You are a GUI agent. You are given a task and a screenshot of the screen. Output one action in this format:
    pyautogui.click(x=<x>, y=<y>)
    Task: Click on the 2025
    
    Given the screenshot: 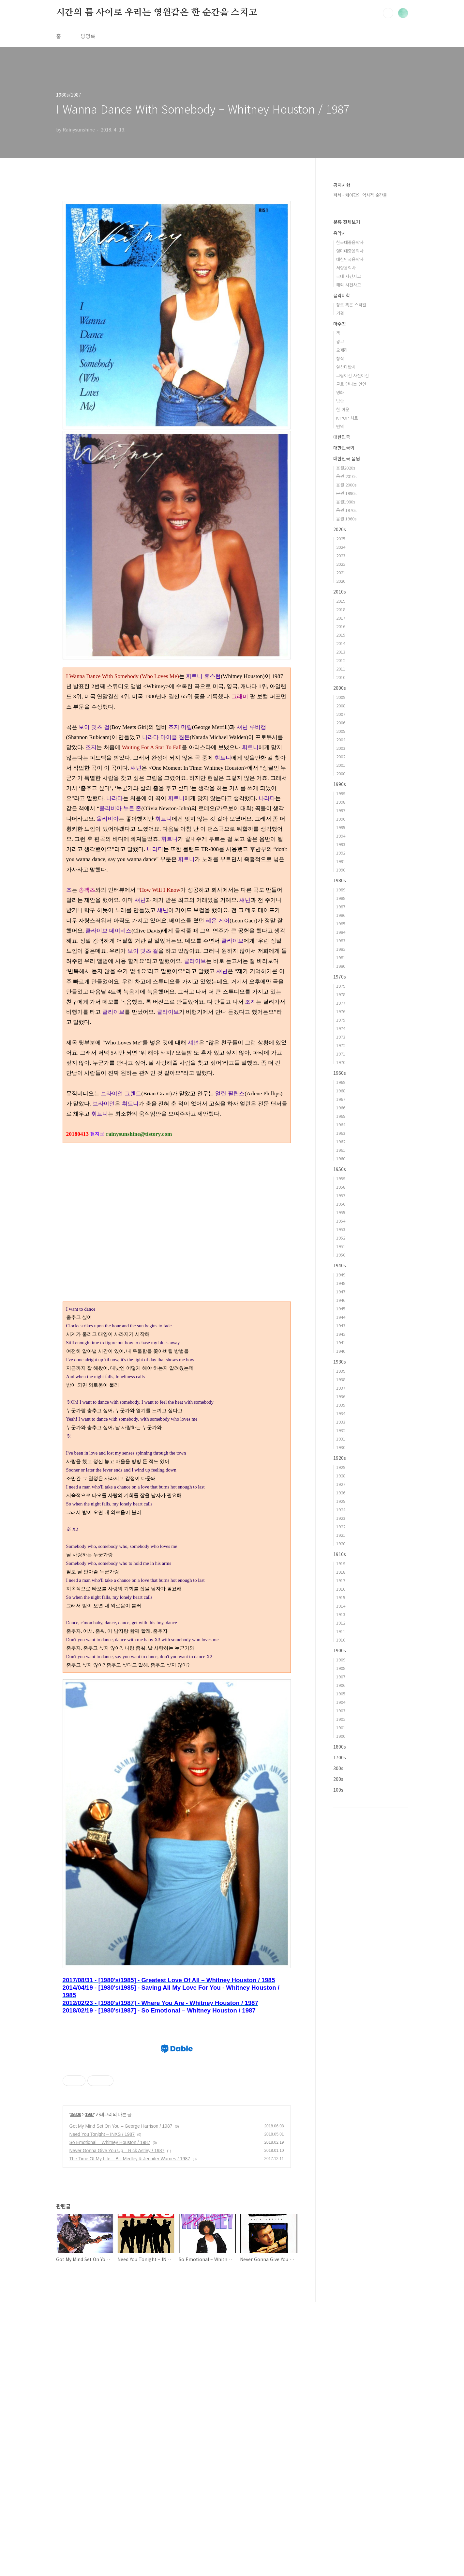 What is the action you would take?
    pyautogui.click(x=340, y=538)
    